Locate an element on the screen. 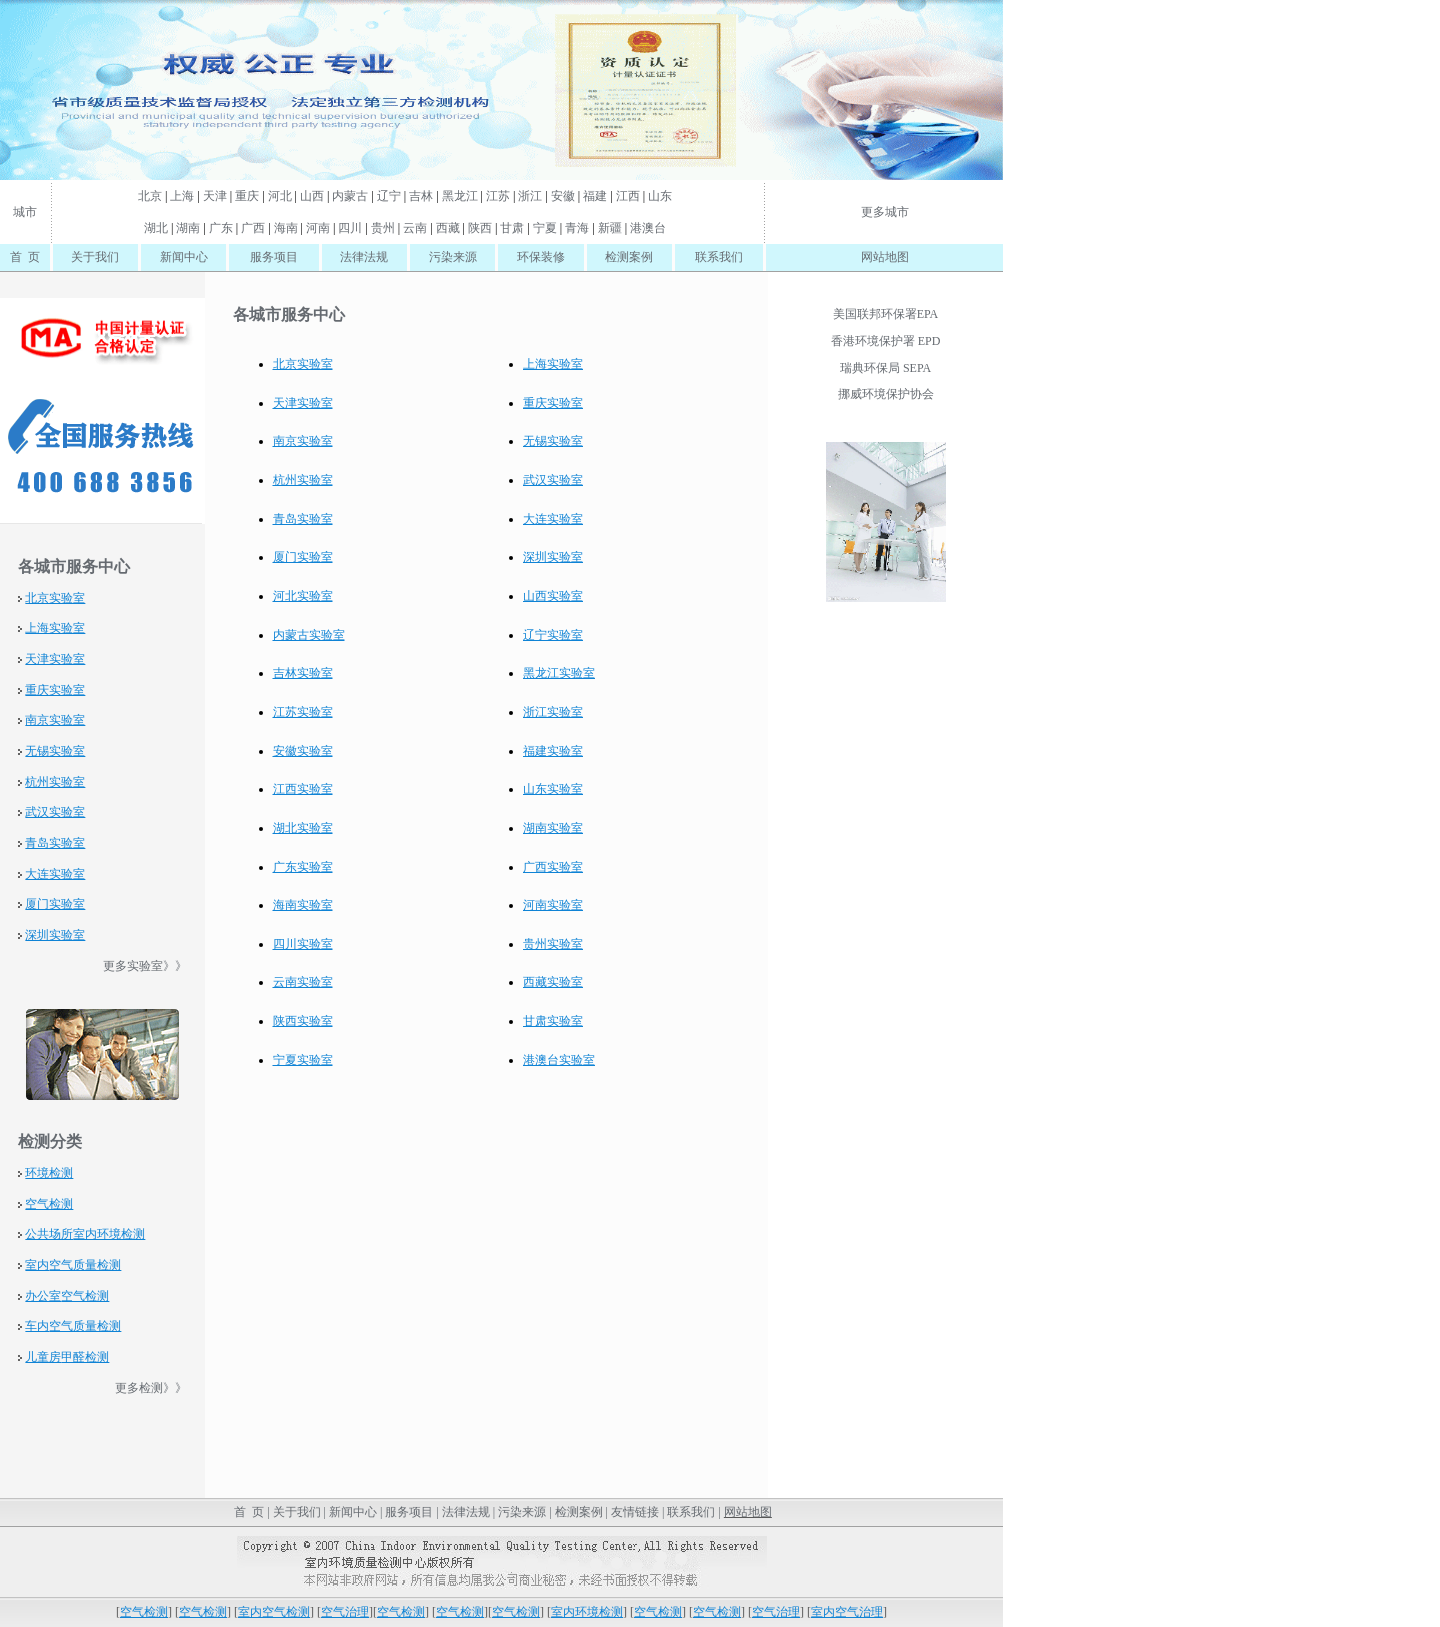 This screenshot has height=1627, width=1440. 南京实验室 is located at coordinates (55, 720).